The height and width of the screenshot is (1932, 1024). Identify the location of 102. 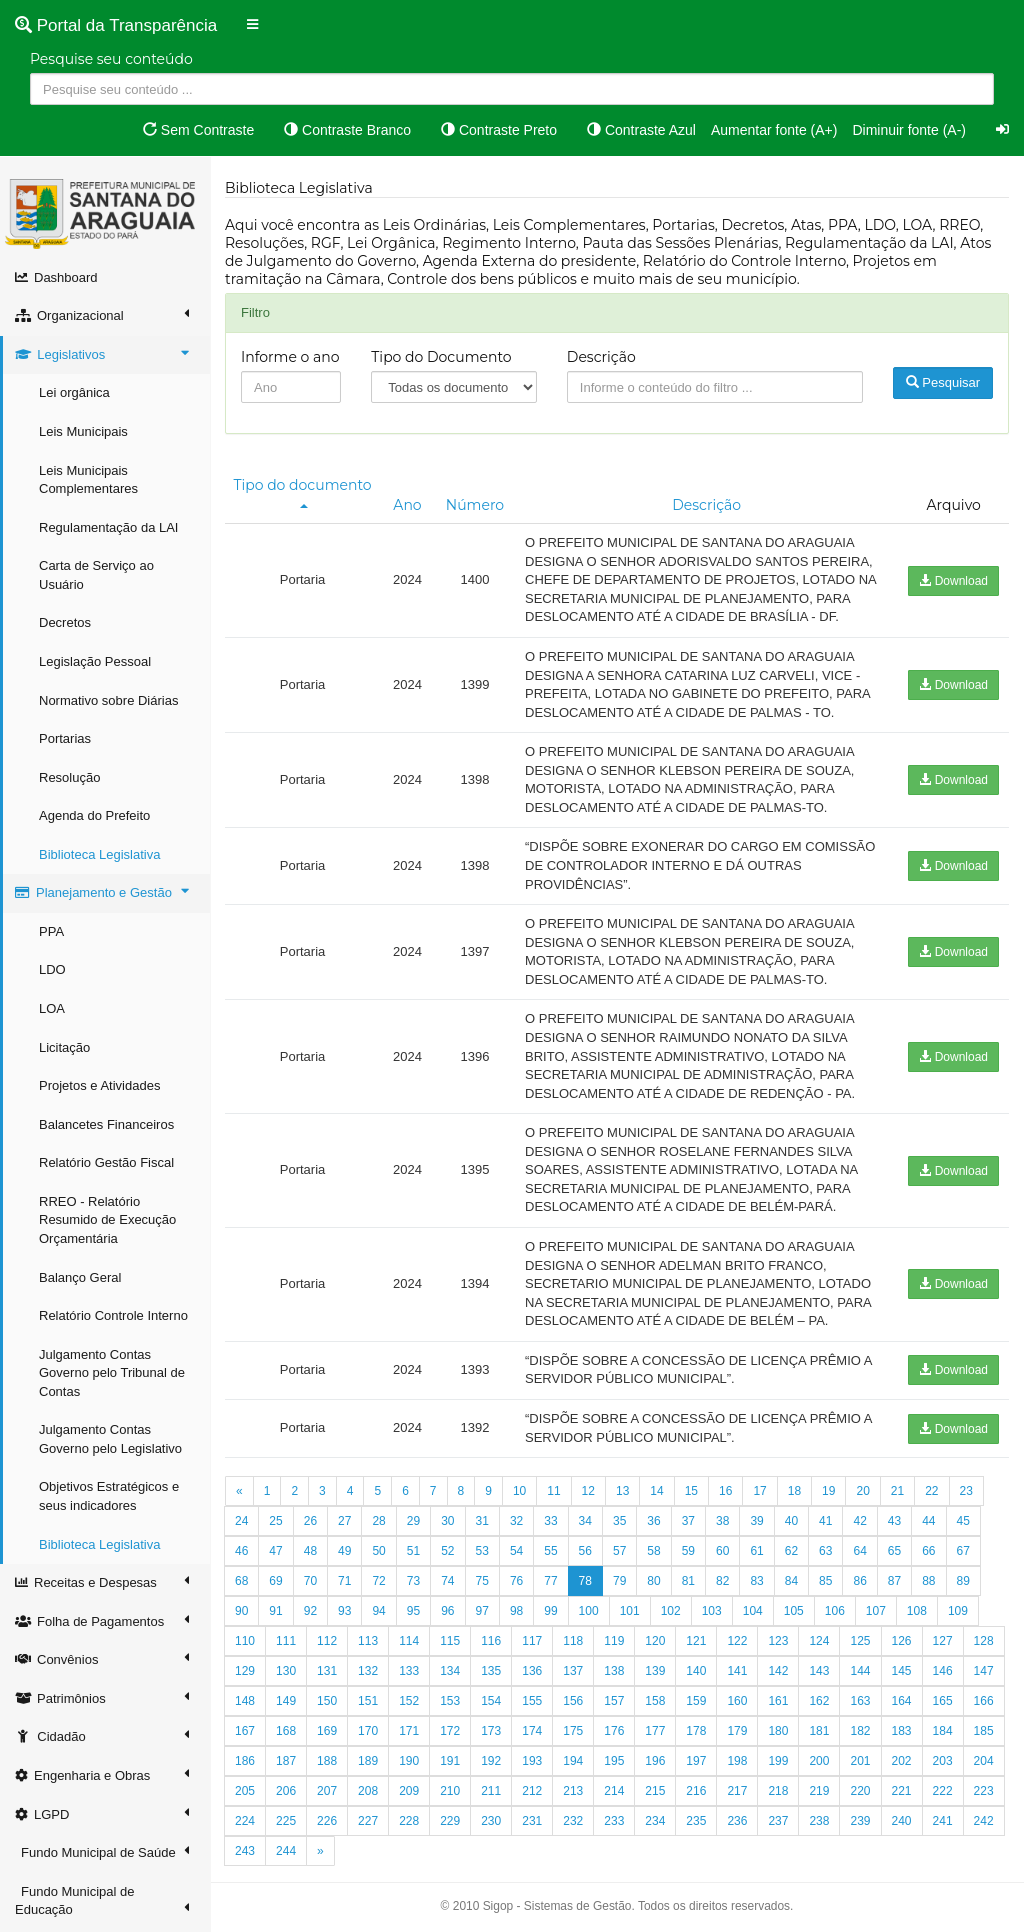
(671, 1611).